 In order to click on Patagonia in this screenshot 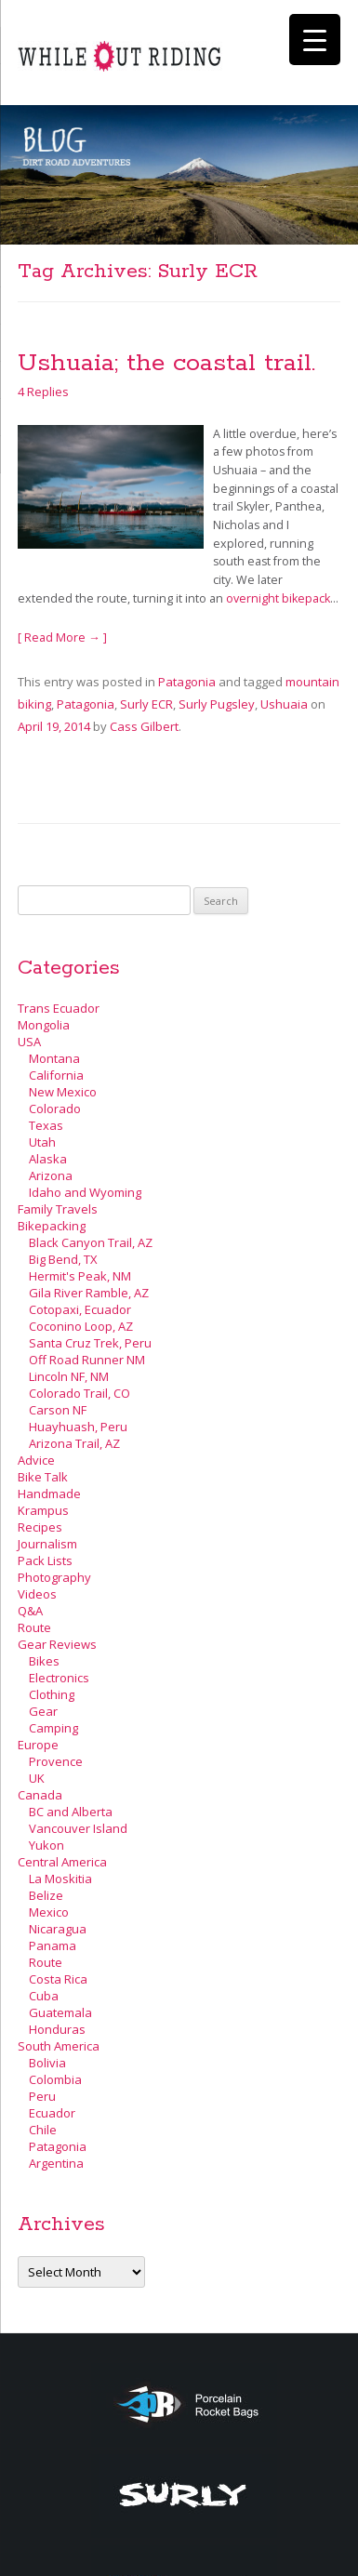, I will do `click(187, 681)`.